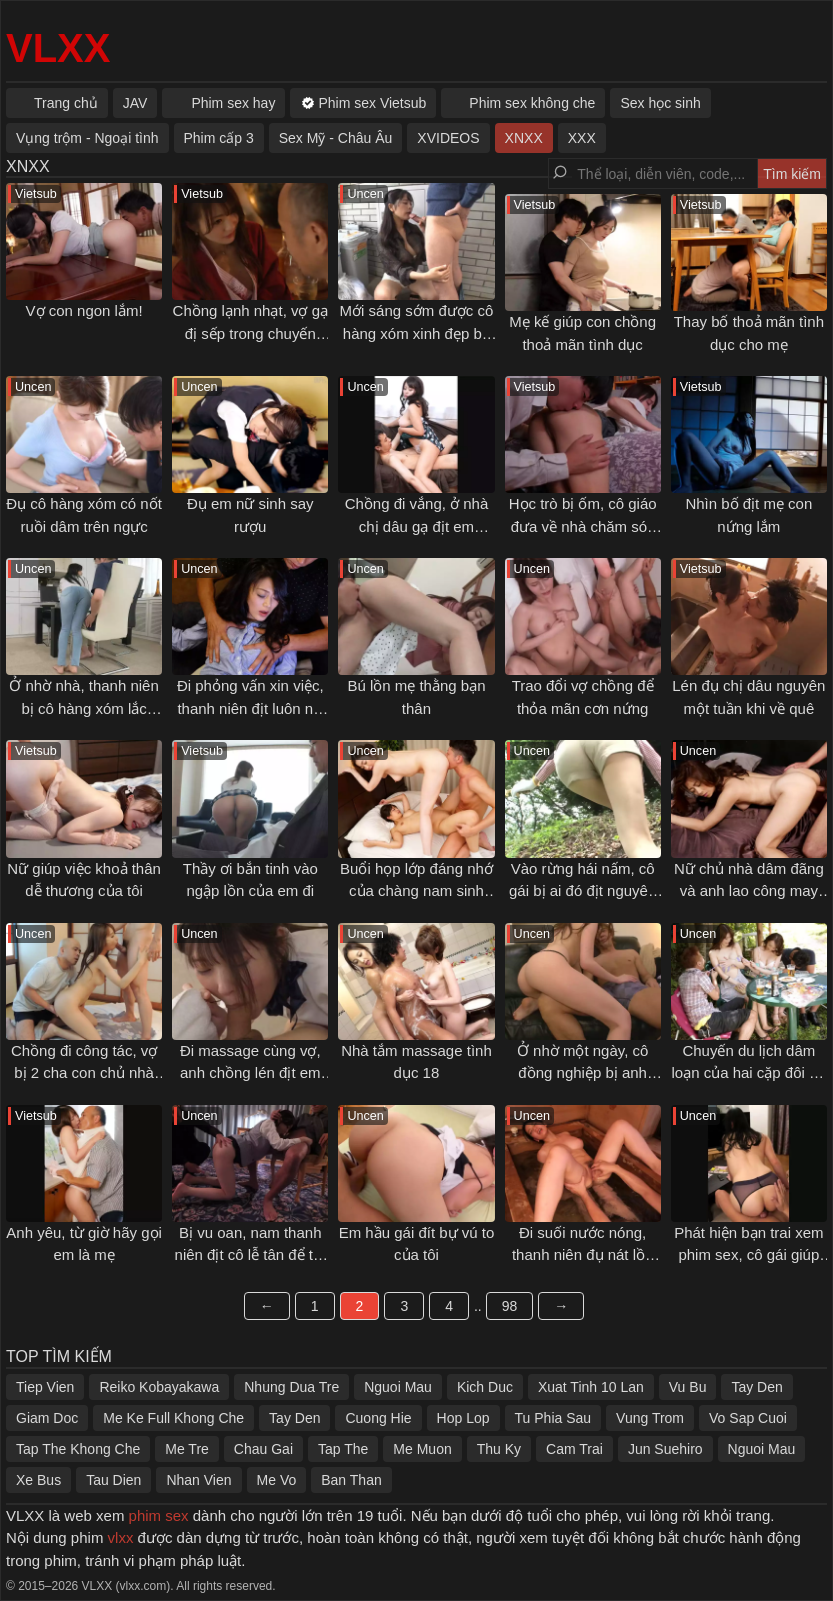 The height and width of the screenshot is (1601, 833). Describe the element at coordinates (574, 1449) in the screenshot. I see `Cam Trai` at that location.